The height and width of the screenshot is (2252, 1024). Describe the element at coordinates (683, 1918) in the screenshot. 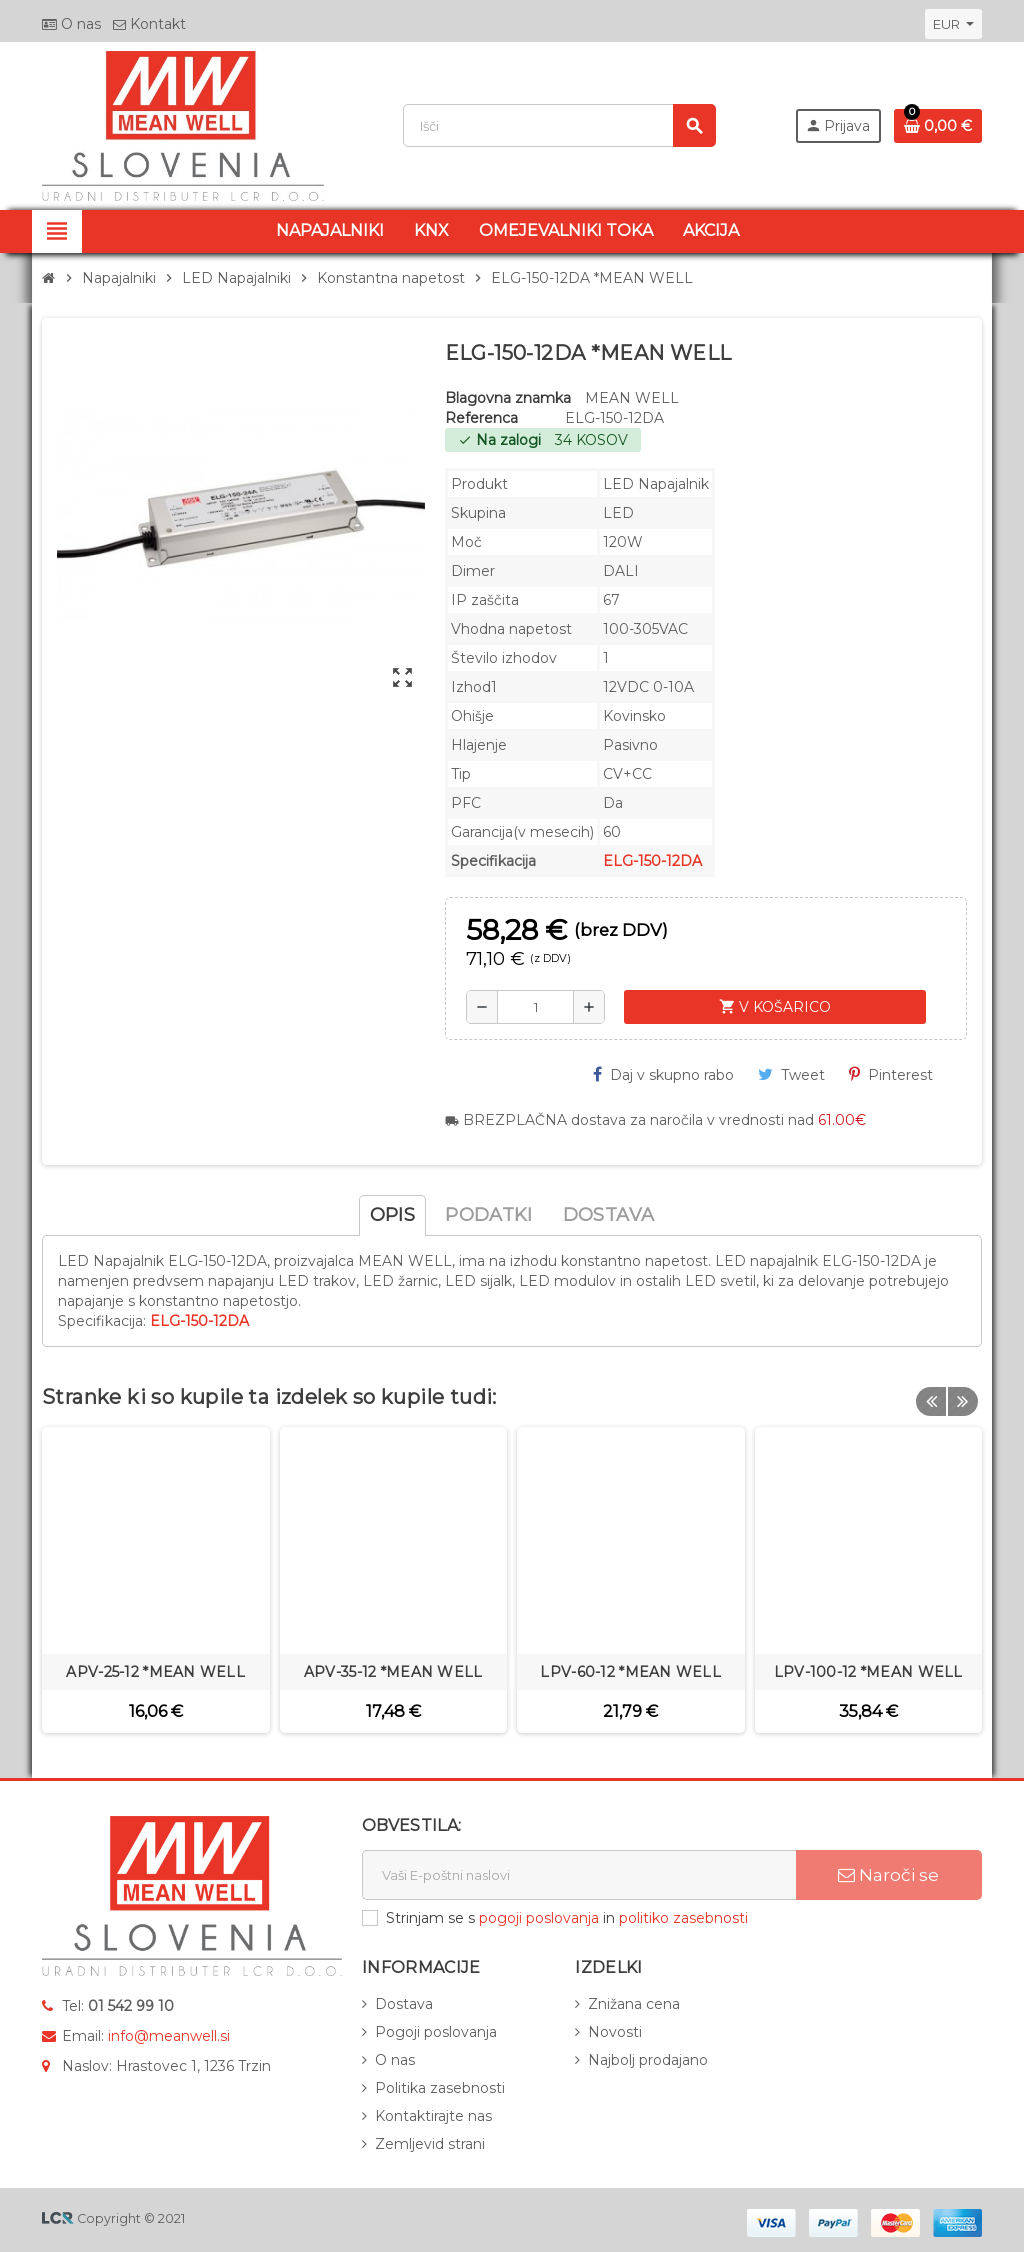

I see `politiko zasebnosti` at that location.